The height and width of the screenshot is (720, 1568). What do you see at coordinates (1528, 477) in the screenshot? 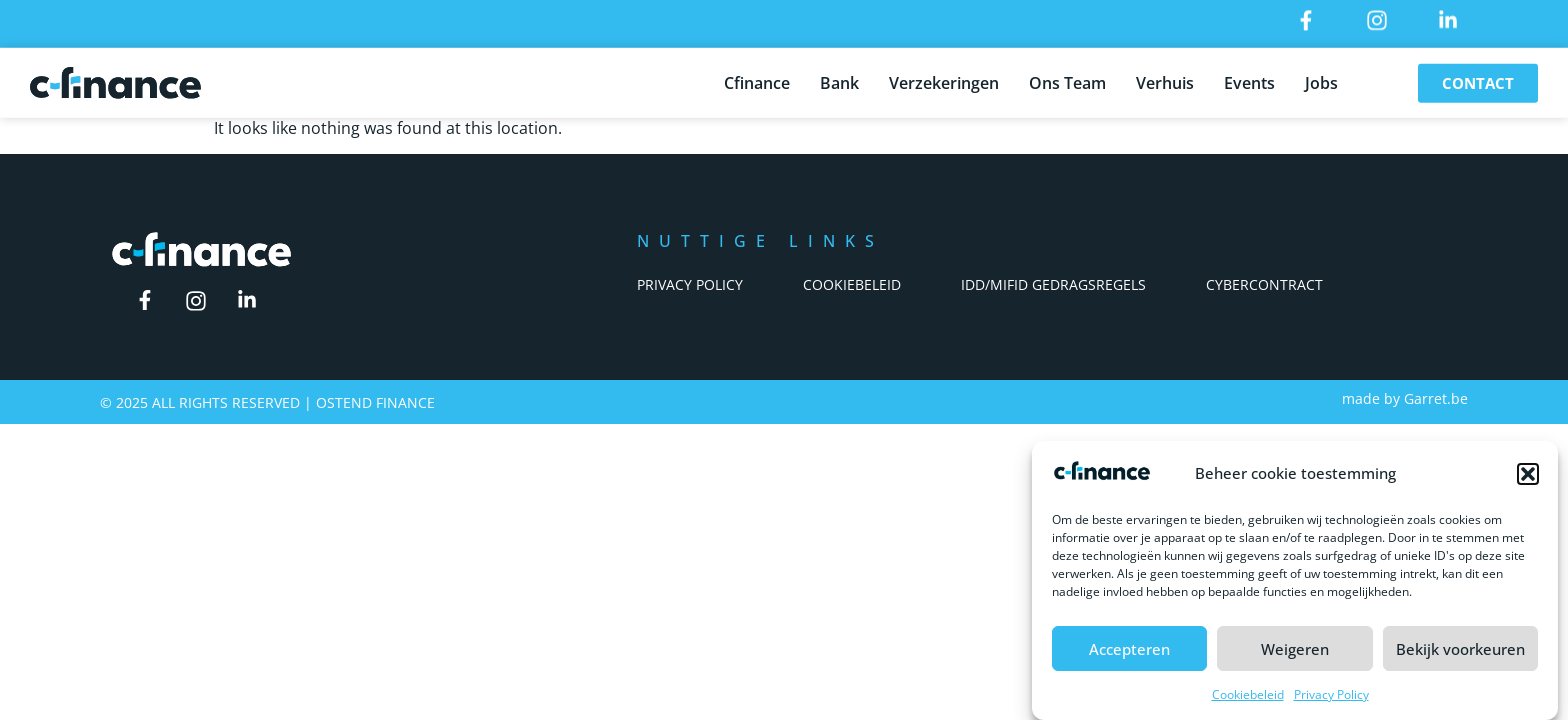
I see `[button]` at bounding box center [1528, 477].